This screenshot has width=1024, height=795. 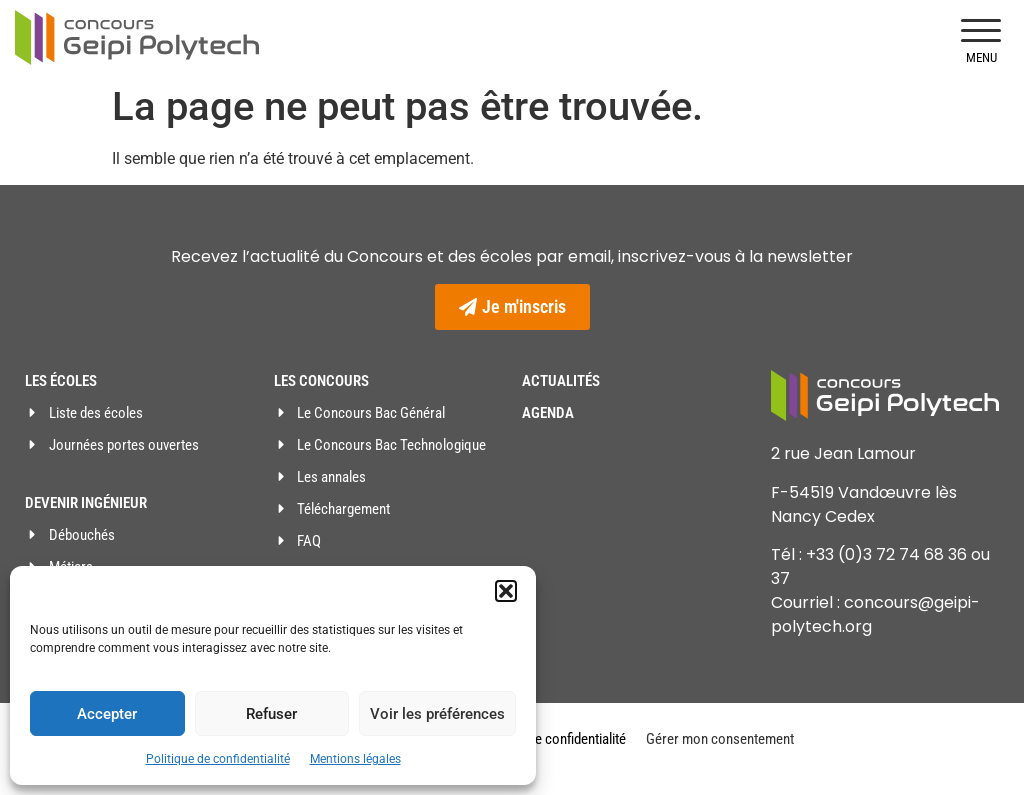 What do you see at coordinates (271, 714) in the screenshot?
I see `Refuser` at bounding box center [271, 714].